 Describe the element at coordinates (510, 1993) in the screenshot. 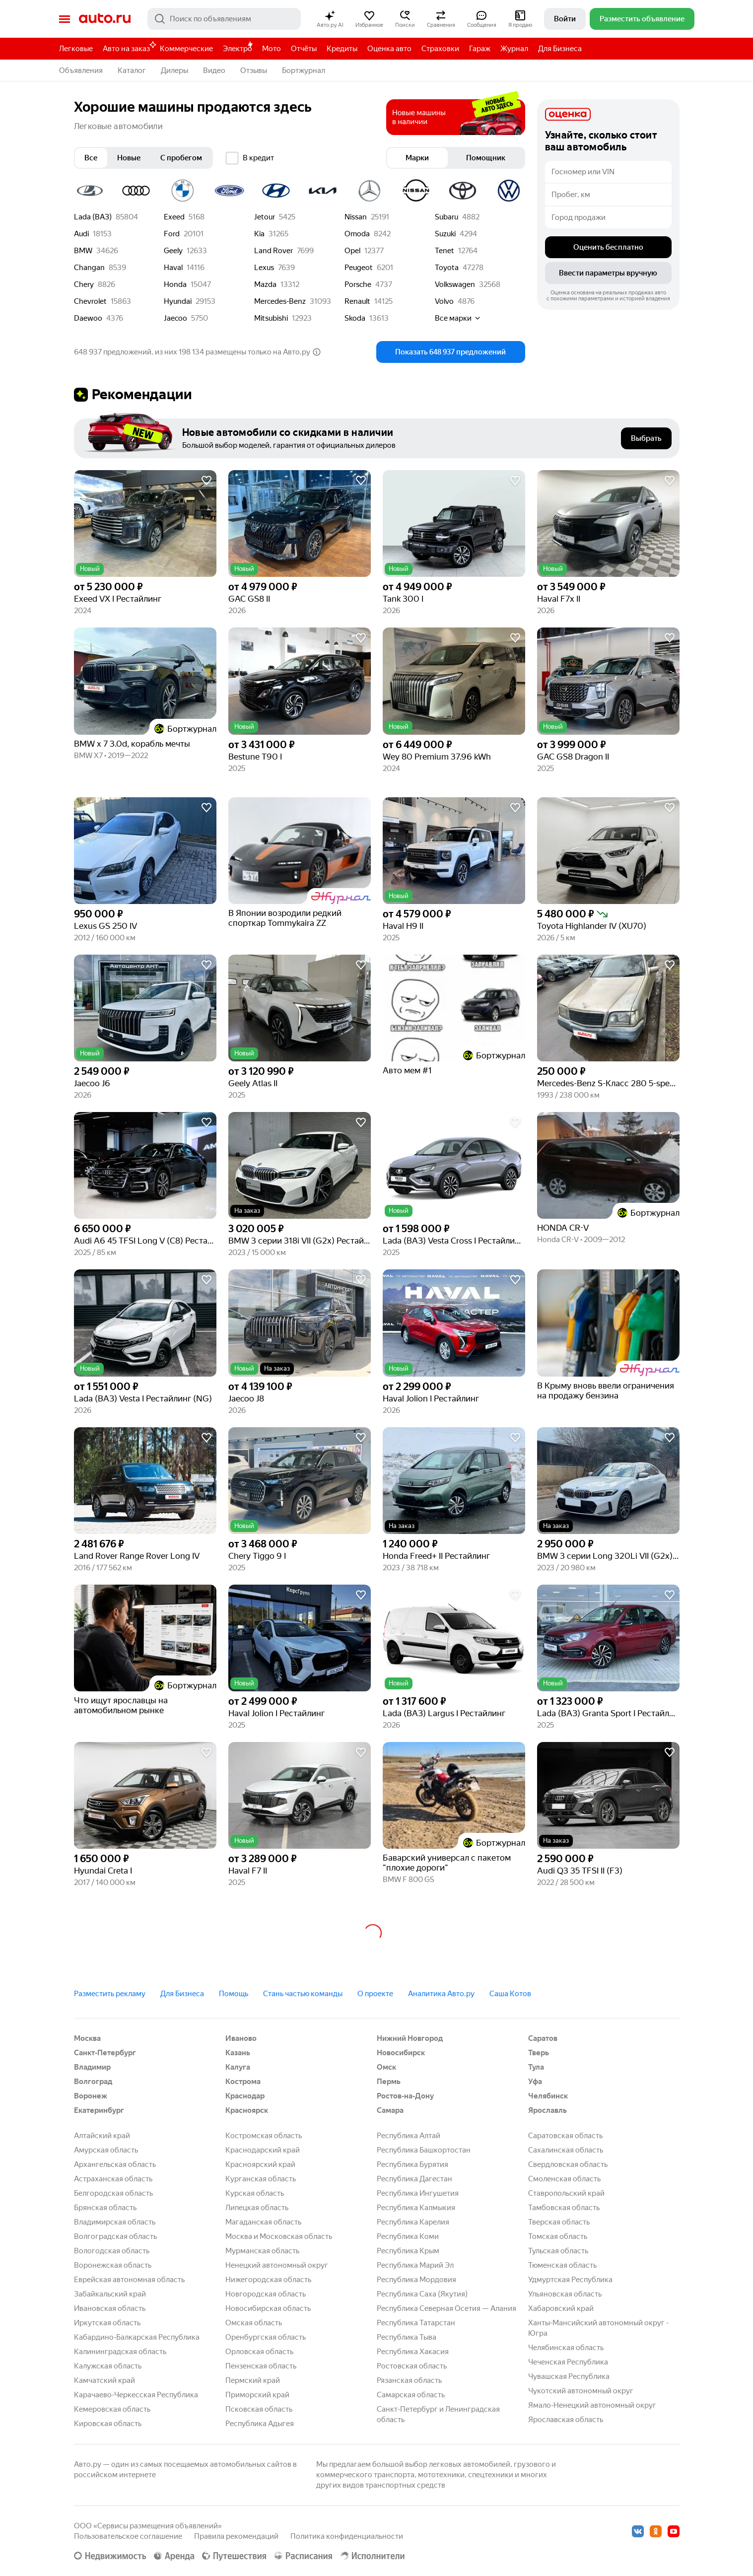

I see `Саша Котов` at that location.